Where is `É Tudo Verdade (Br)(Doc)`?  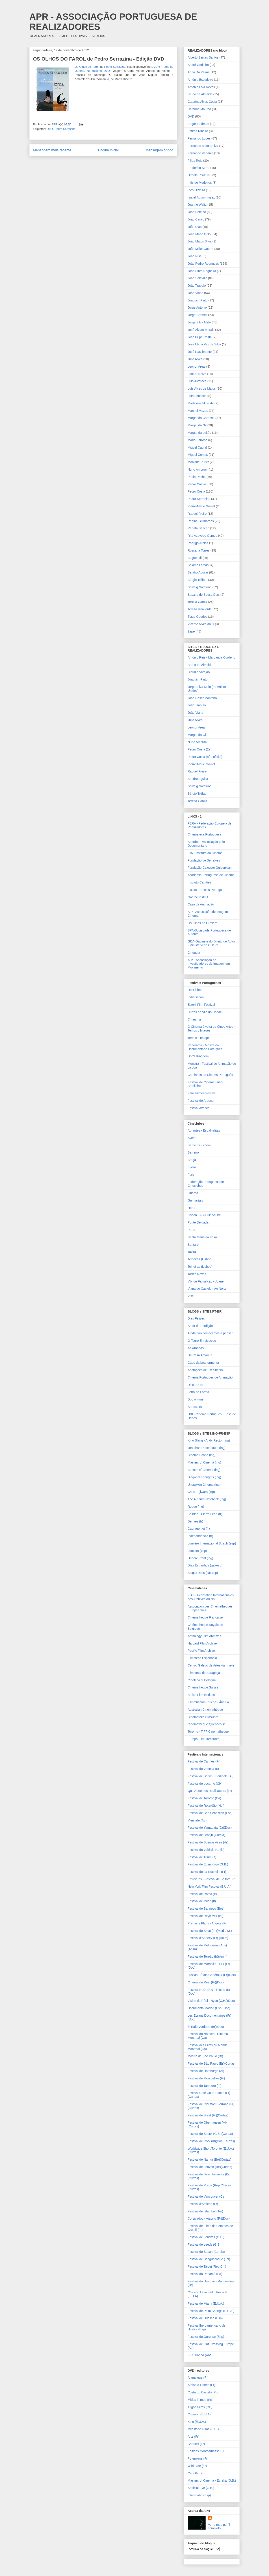
É Tudo Verdade (Br)(Doc) is located at coordinates (206, 2027).